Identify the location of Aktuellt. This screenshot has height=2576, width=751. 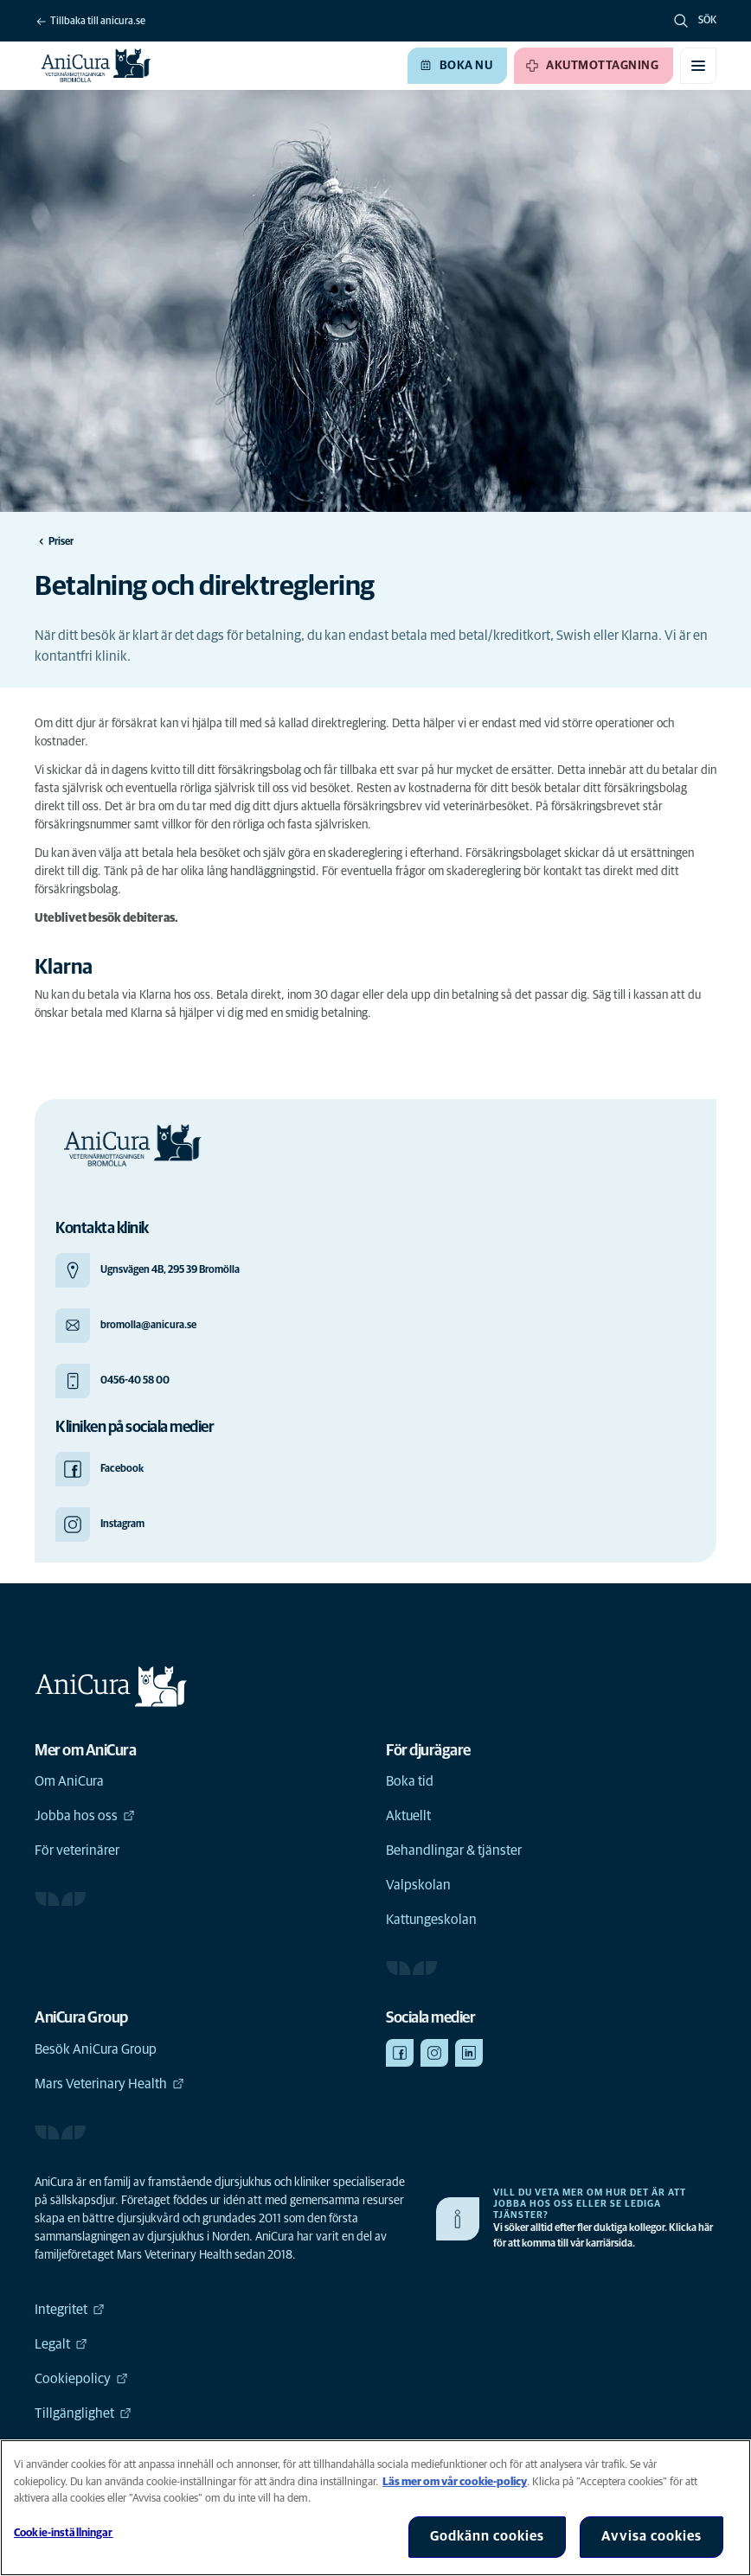
(408, 1816).